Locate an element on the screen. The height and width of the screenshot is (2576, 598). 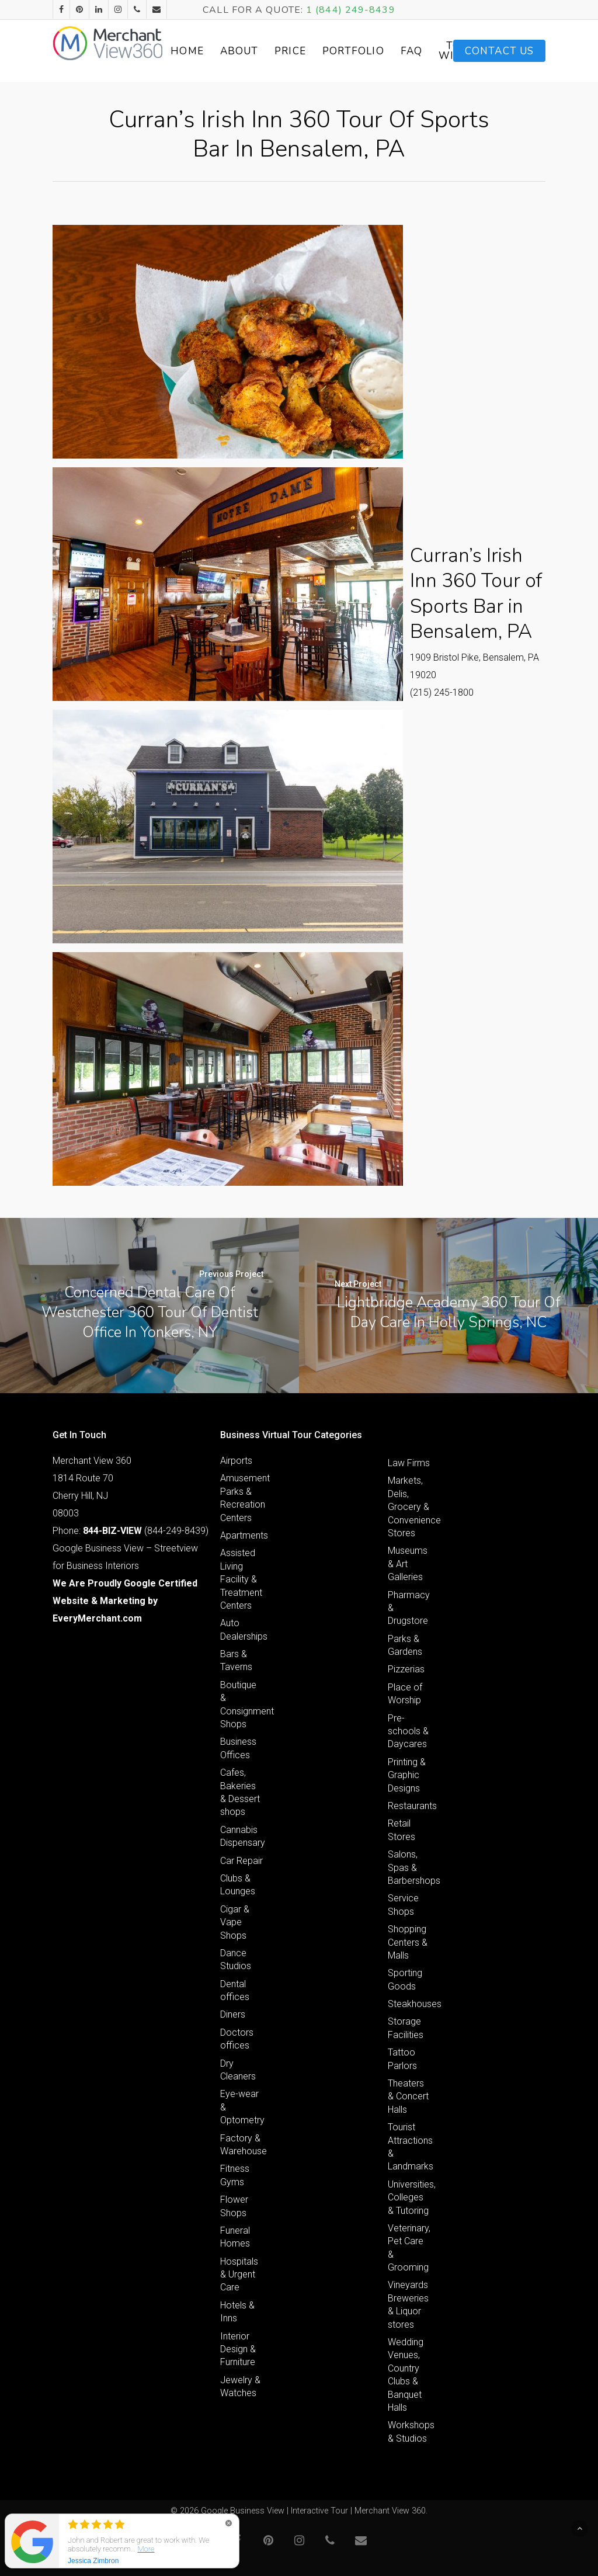
Eye-wear & Optometry is located at coordinates (241, 2107).